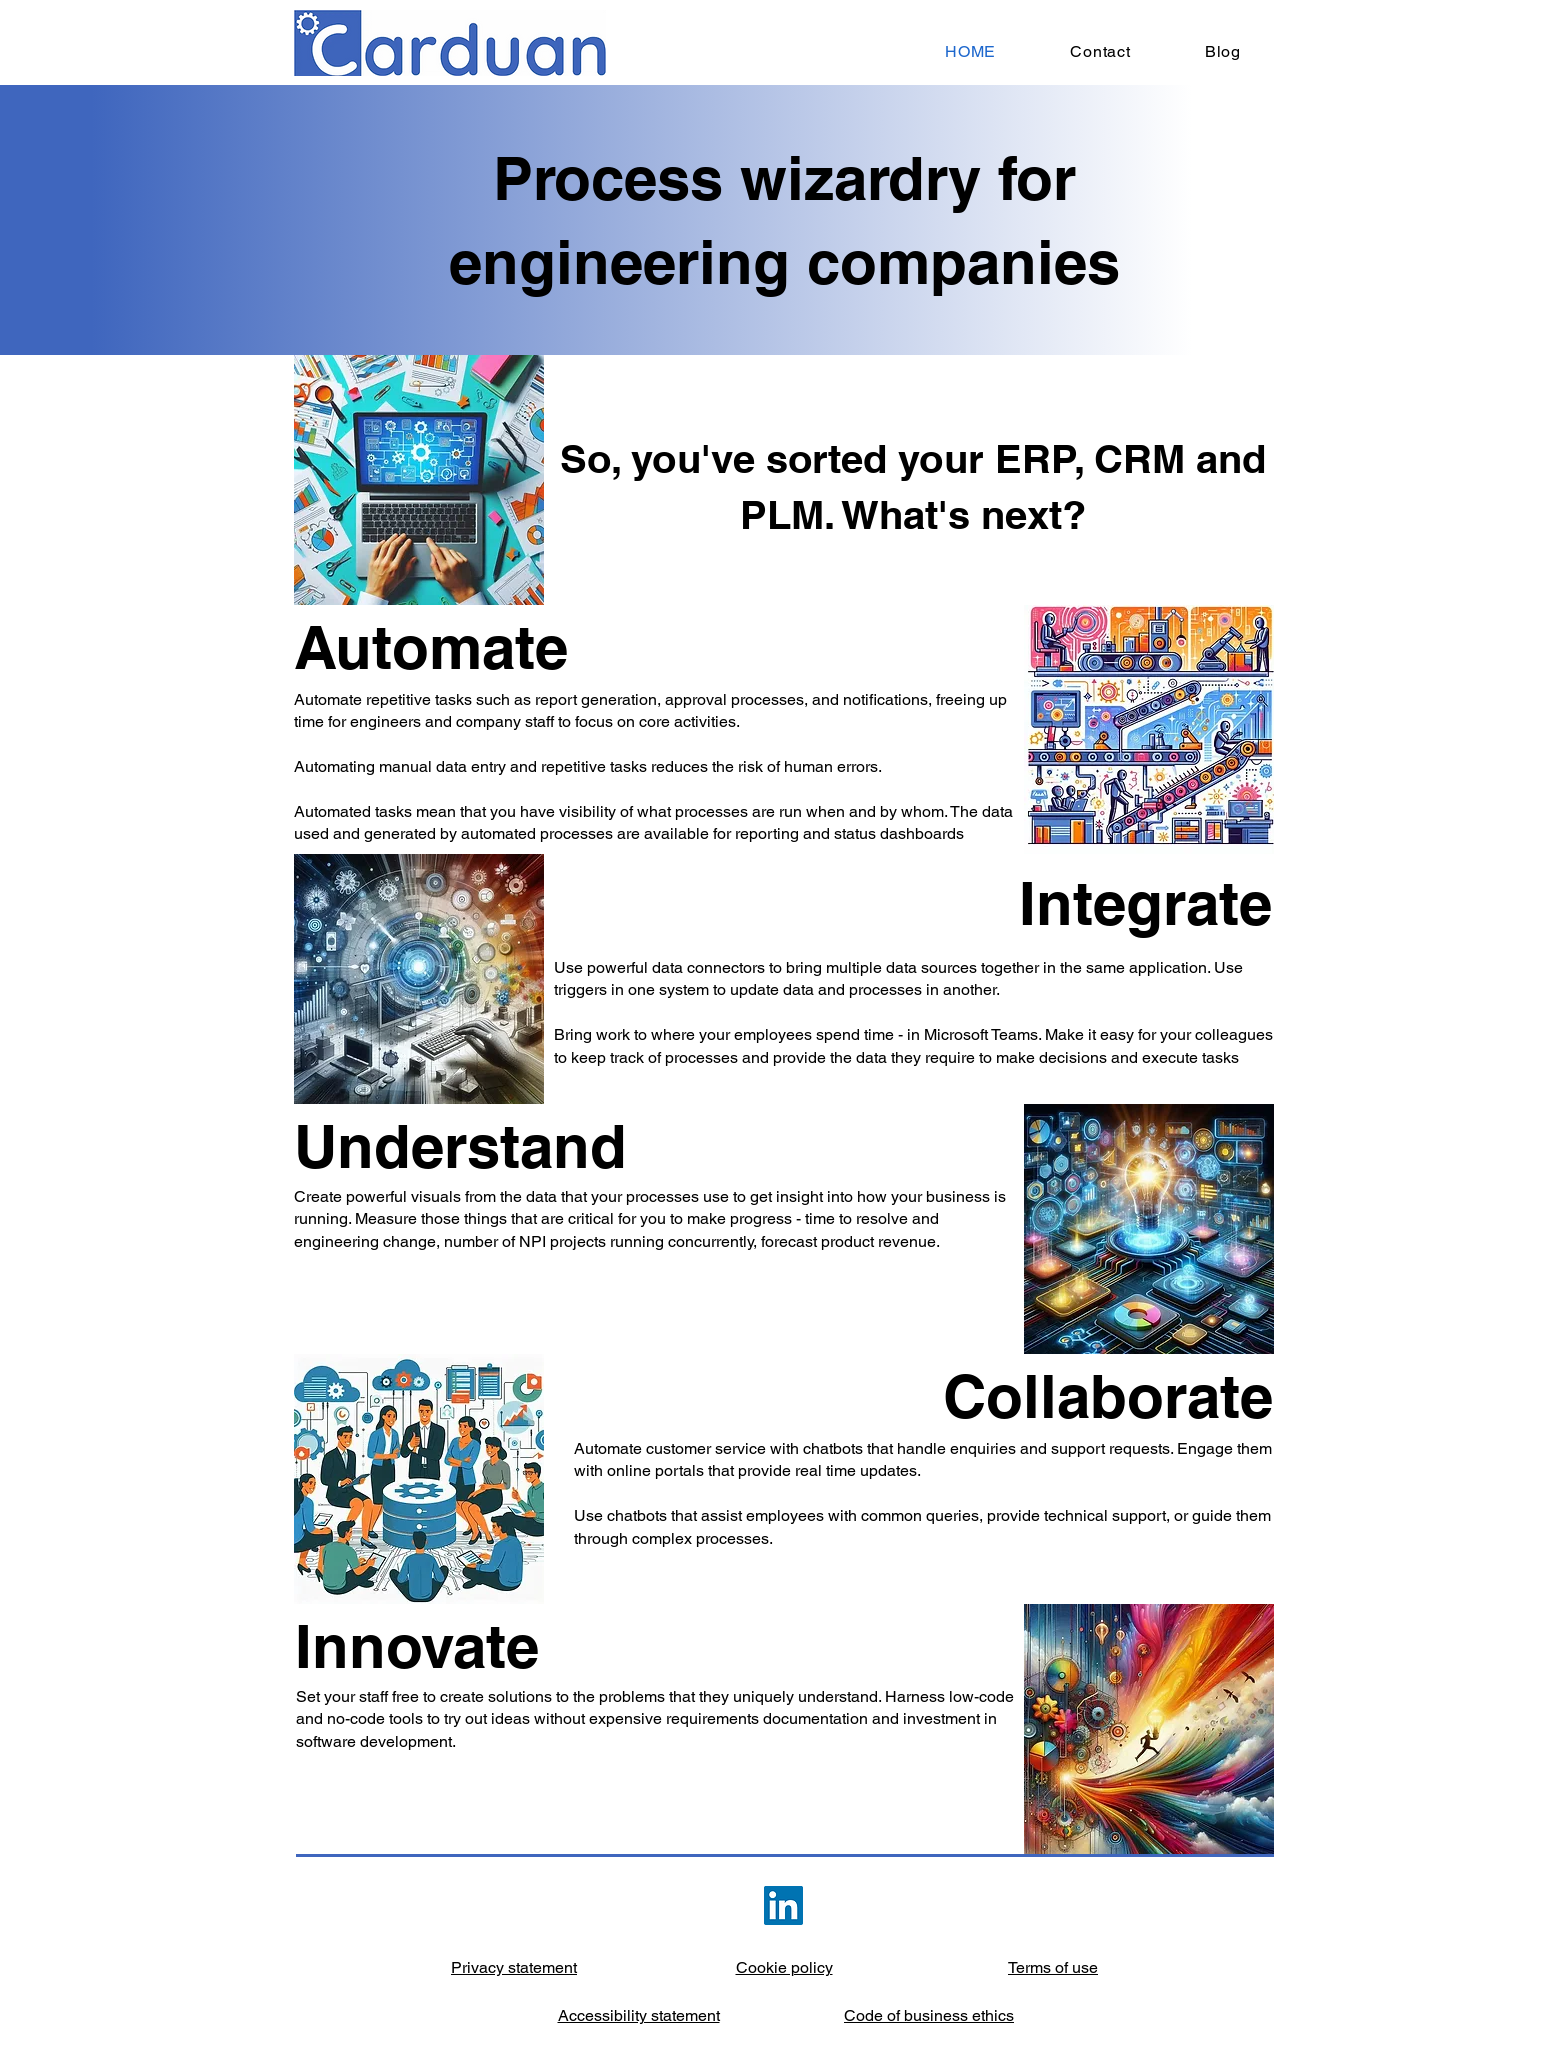 The width and height of the screenshot is (1568, 2052). What do you see at coordinates (783, 1905) in the screenshot?
I see `[LinkedIn]` at bounding box center [783, 1905].